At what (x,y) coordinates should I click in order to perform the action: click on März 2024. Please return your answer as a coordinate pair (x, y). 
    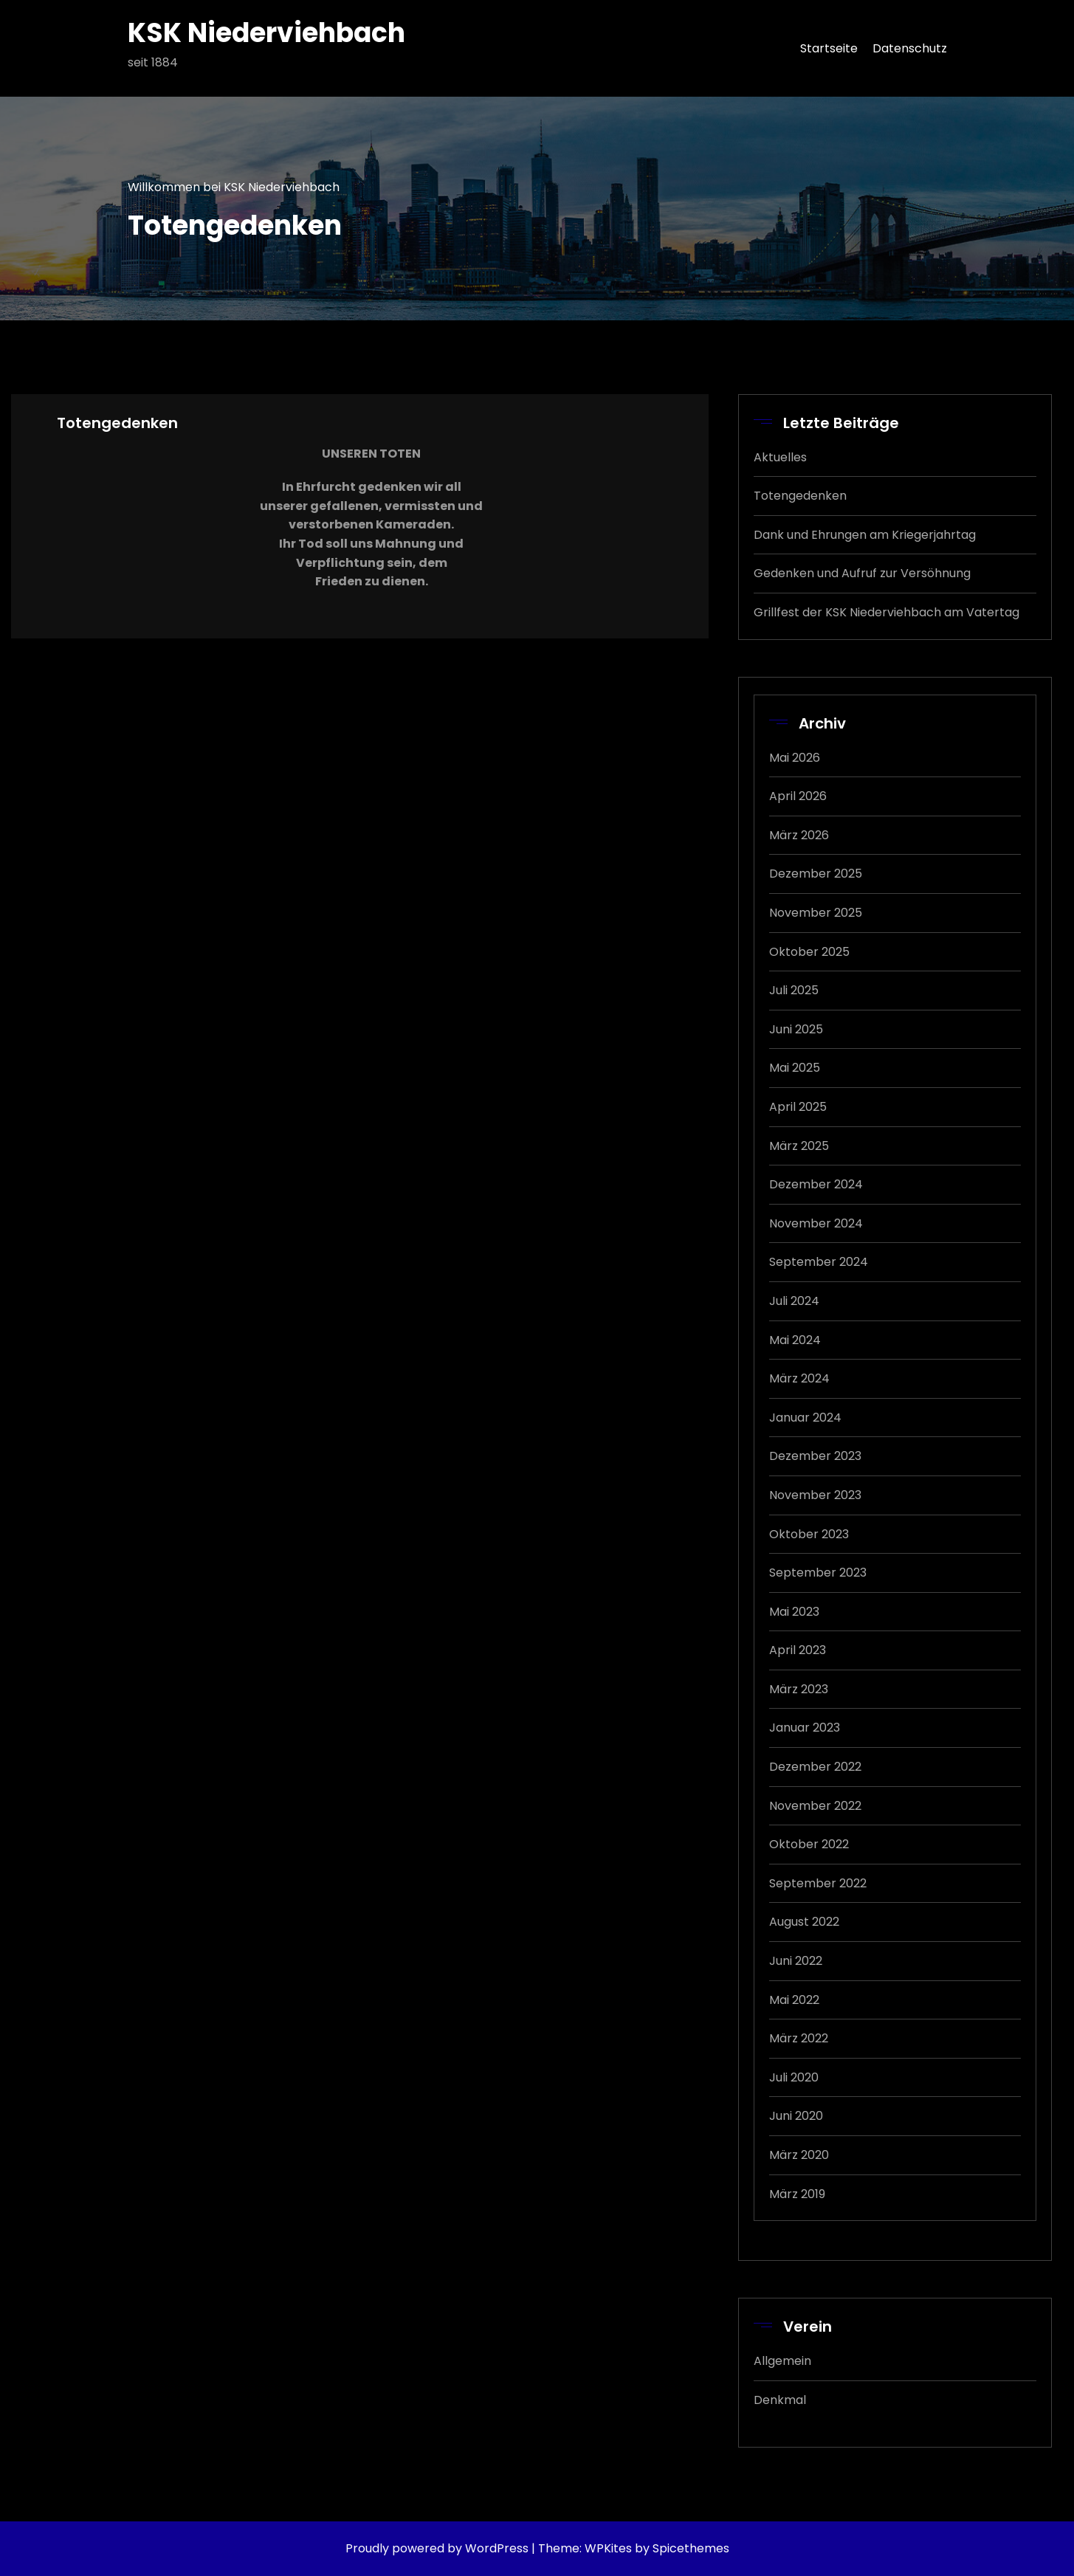
    Looking at the image, I should click on (799, 1378).